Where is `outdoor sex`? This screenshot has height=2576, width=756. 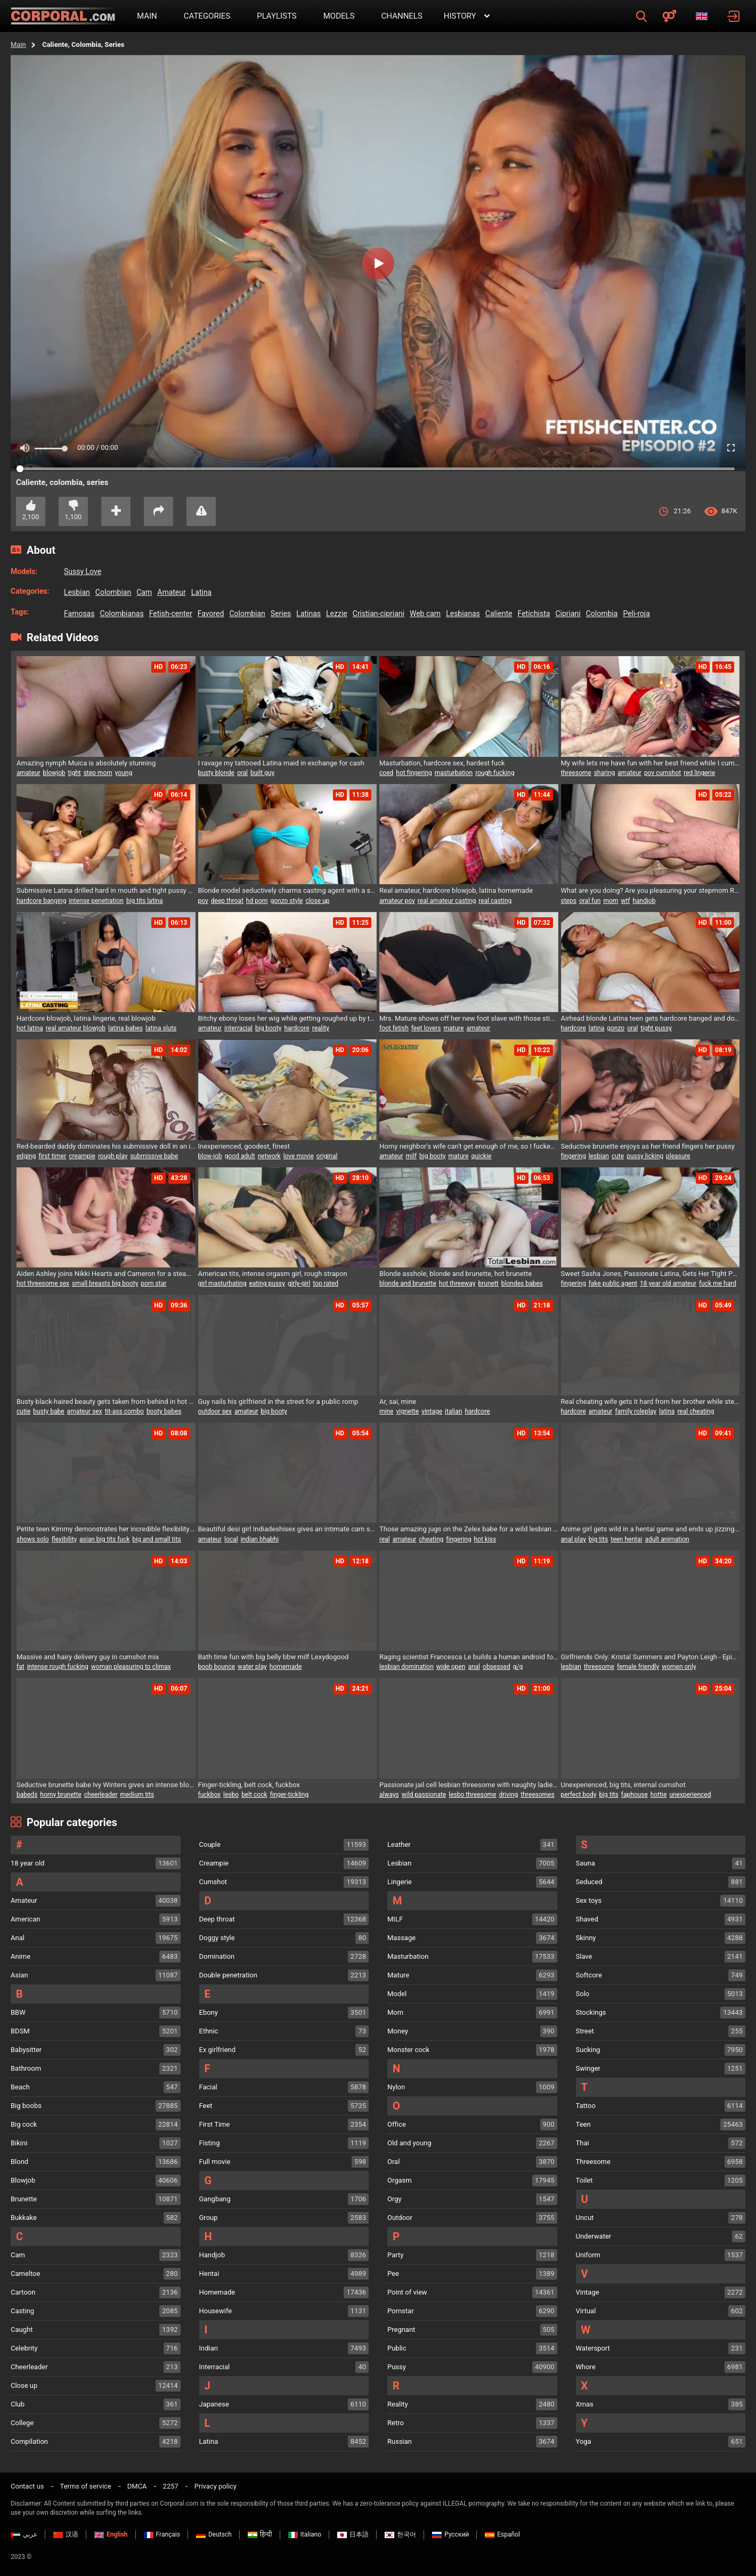 outdoor sex is located at coordinates (215, 1411).